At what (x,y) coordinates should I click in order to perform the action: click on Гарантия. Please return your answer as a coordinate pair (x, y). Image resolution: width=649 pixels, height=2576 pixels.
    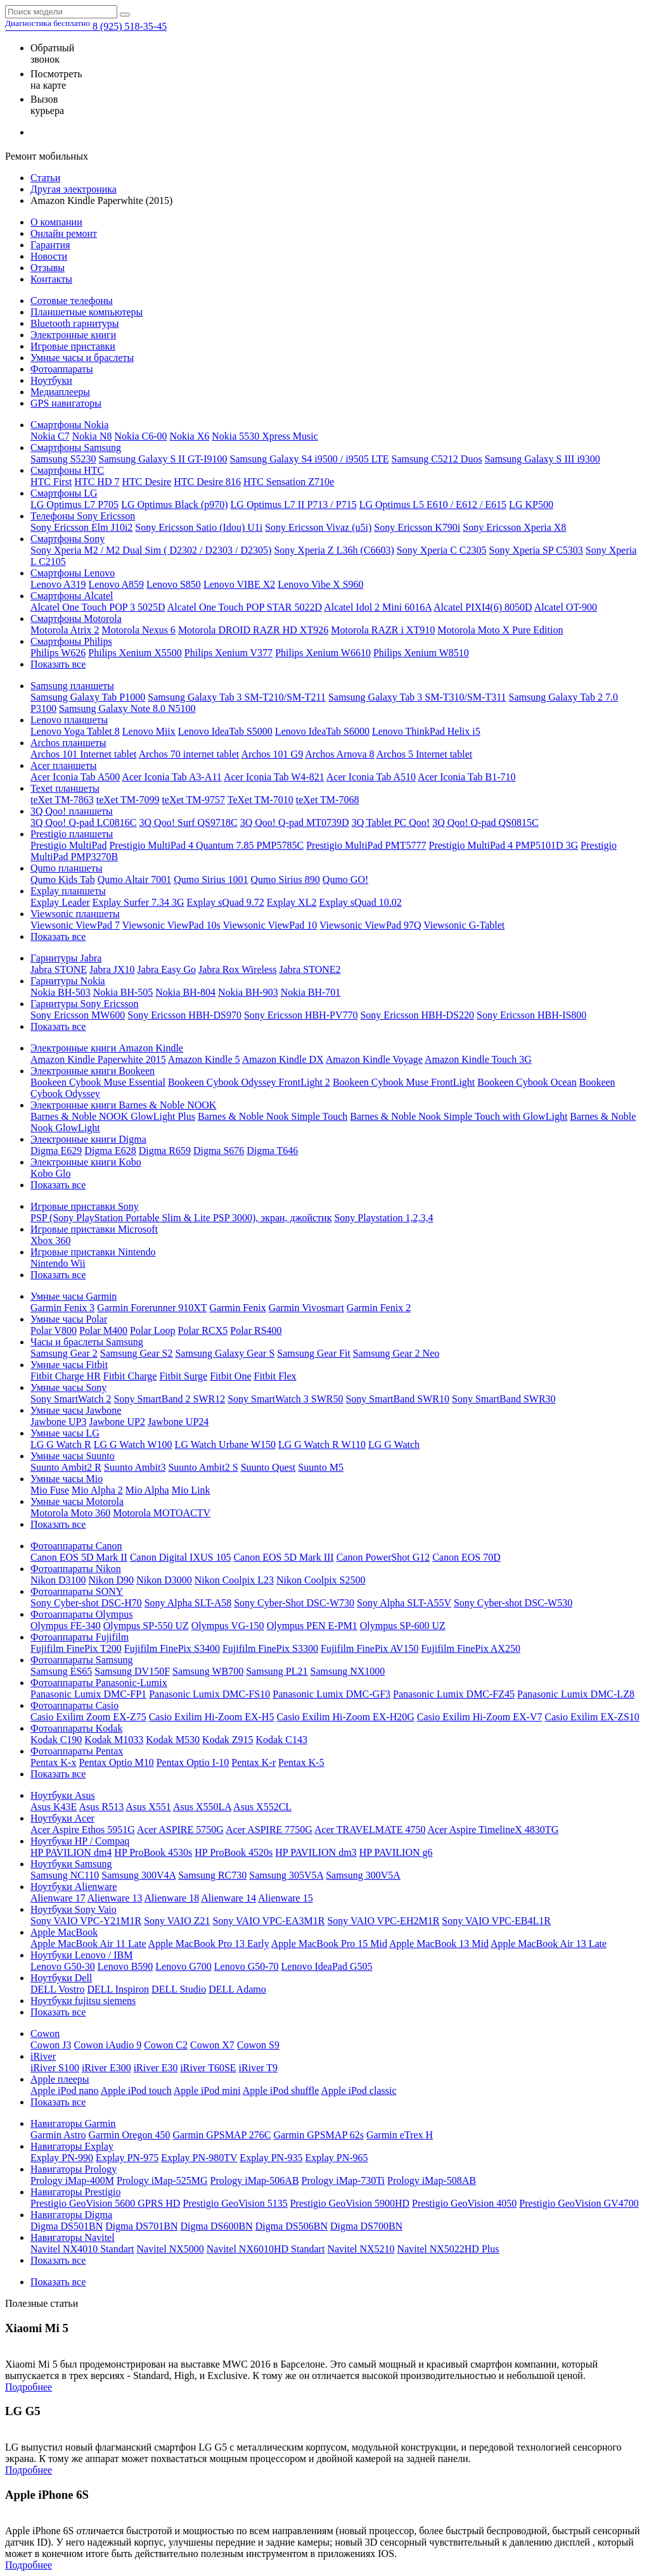
    Looking at the image, I should click on (50, 244).